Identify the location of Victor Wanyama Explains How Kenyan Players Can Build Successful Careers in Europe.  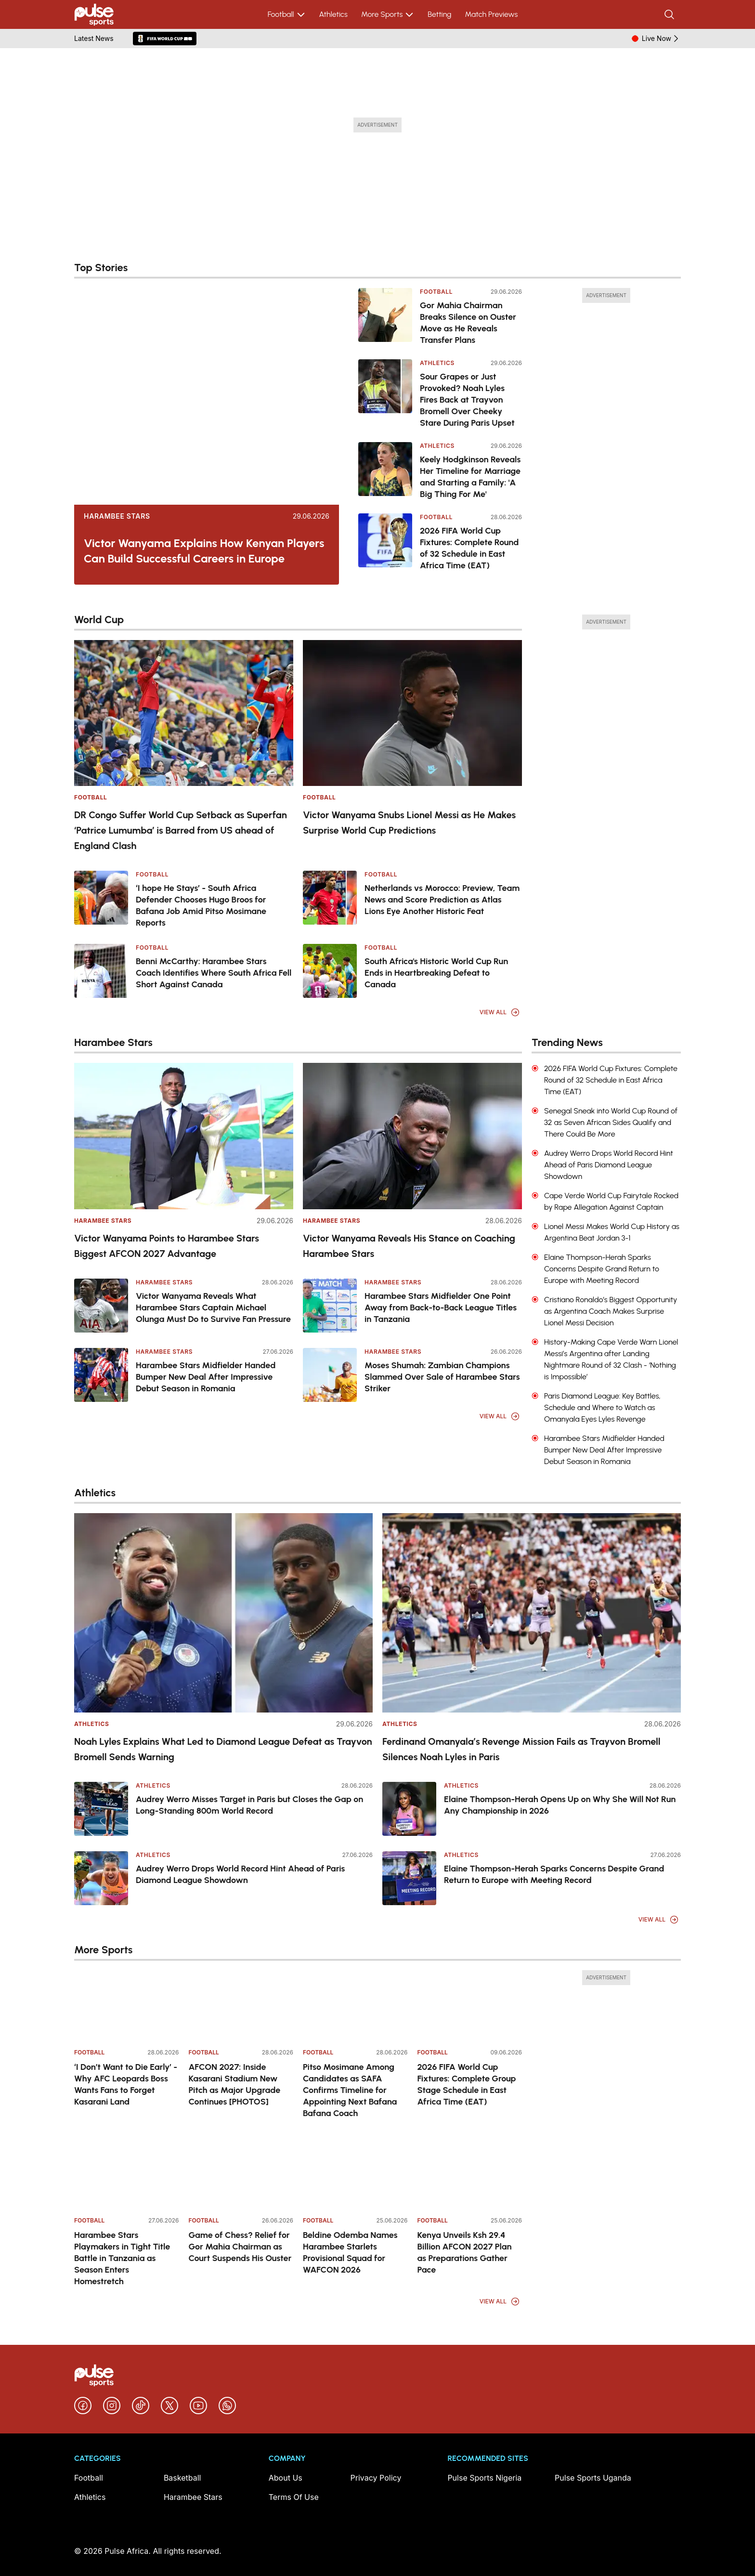
(204, 550).